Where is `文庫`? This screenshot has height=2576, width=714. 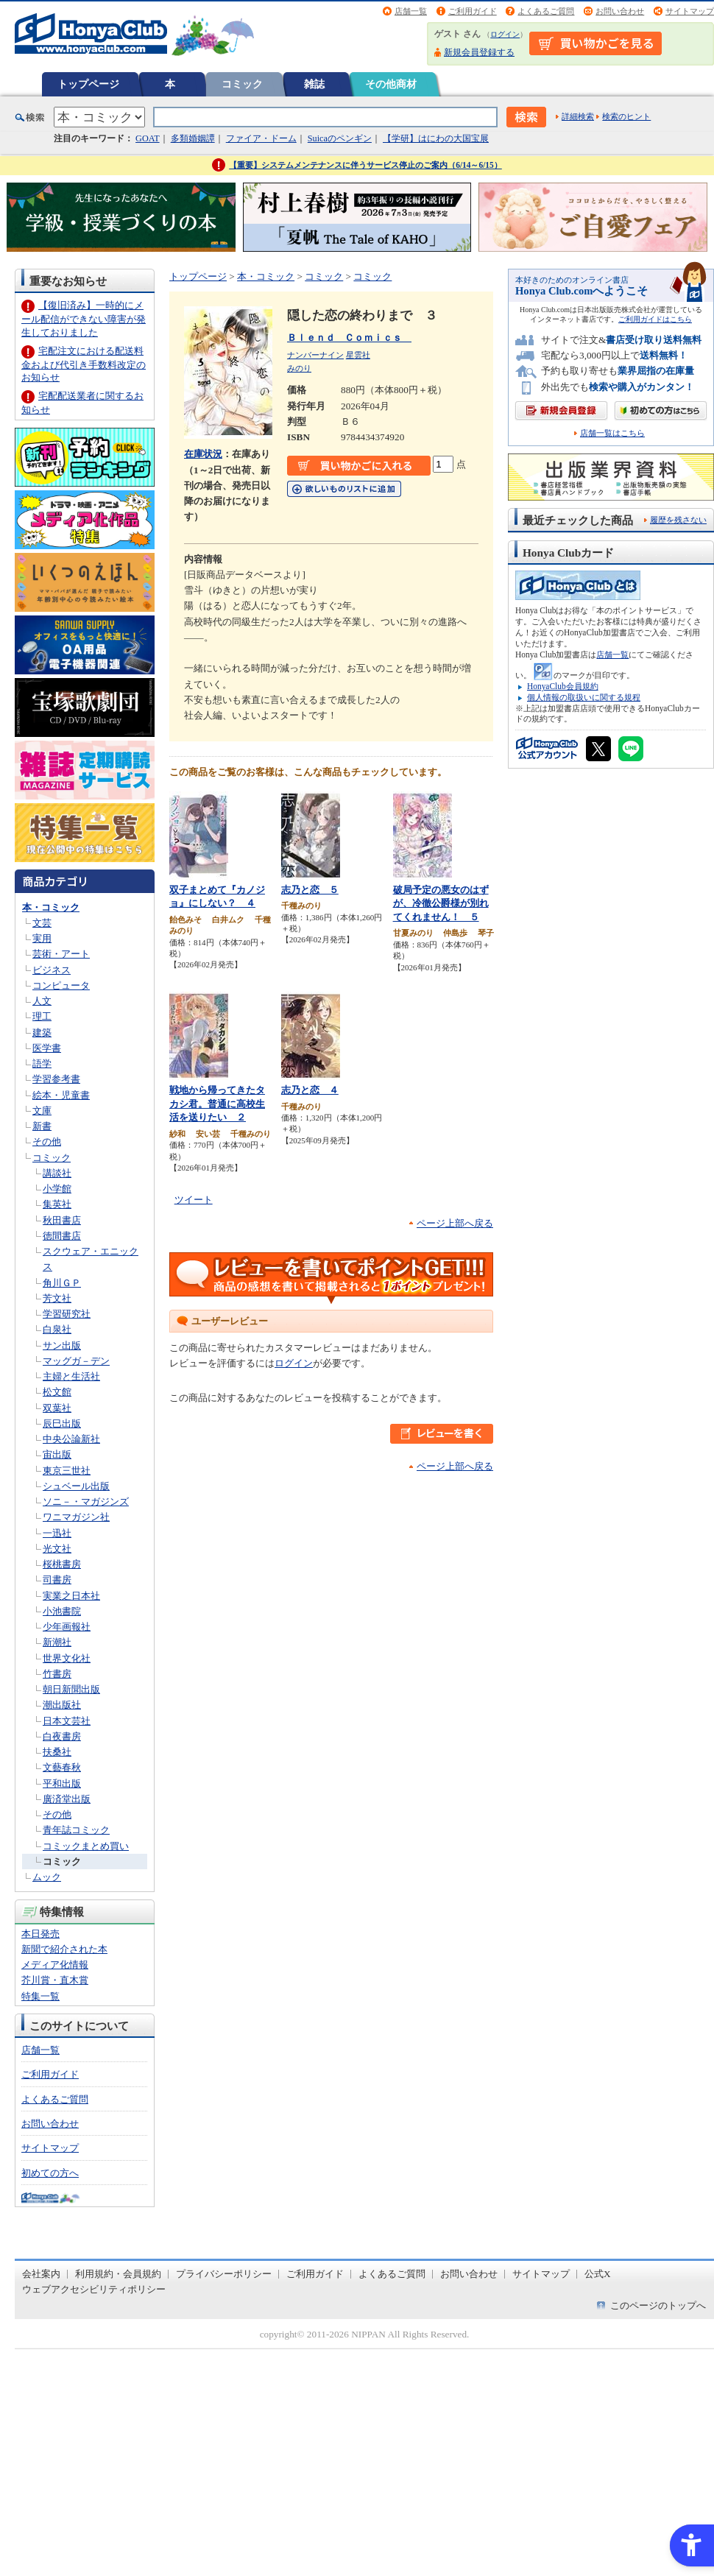
文庫 is located at coordinates (42, 1110).